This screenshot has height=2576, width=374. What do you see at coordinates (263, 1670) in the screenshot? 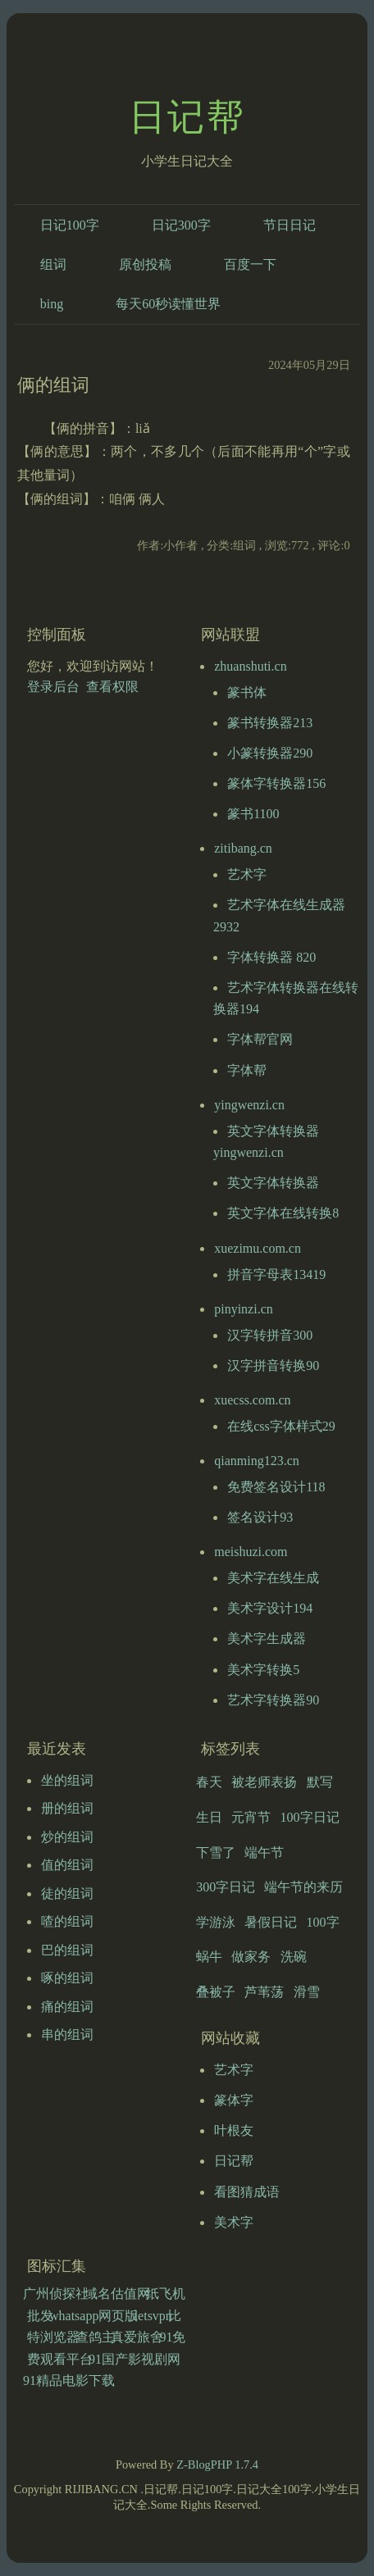
I see `美术字转换5` at bounding box center [263, 1670].